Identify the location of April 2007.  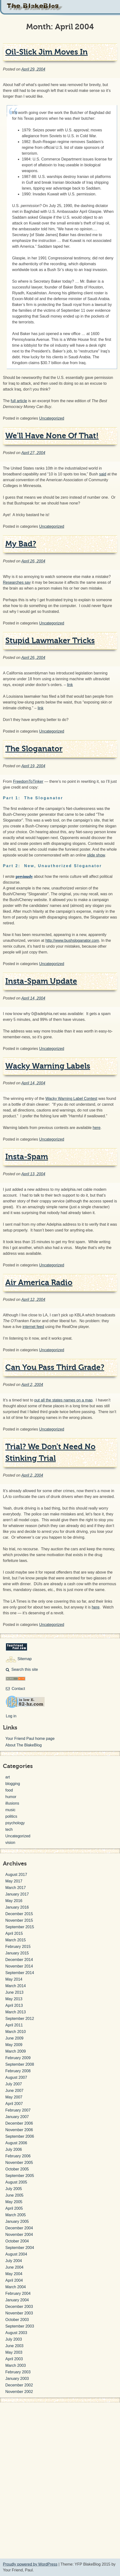
(14, 2104).